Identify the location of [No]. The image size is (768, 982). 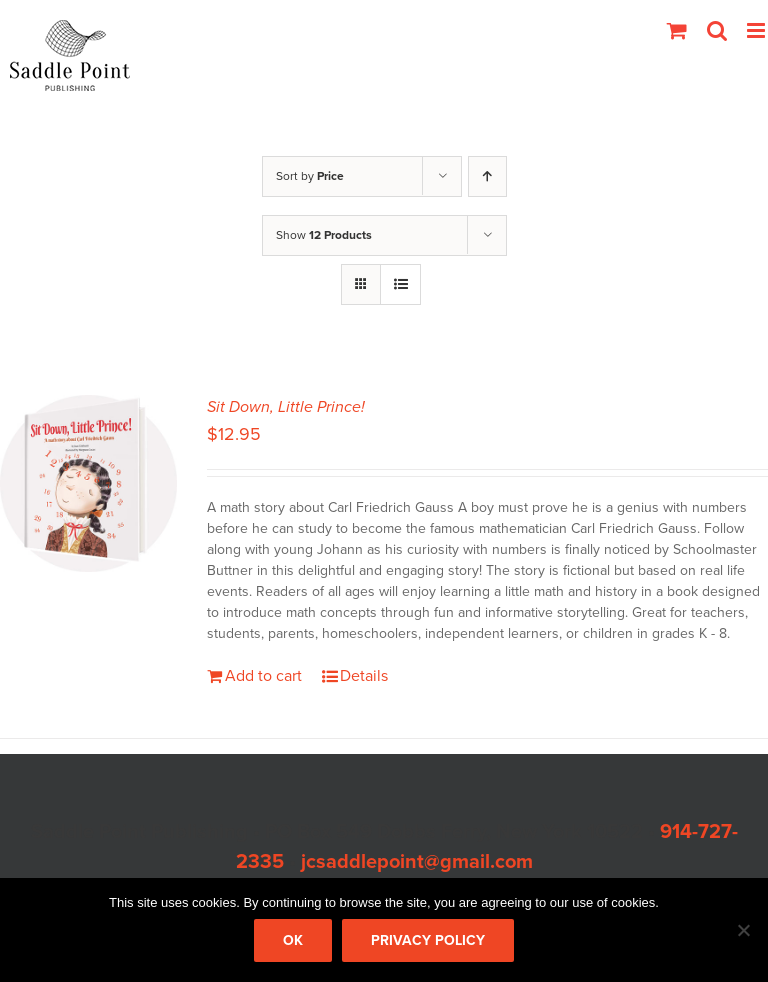
(743, 930).